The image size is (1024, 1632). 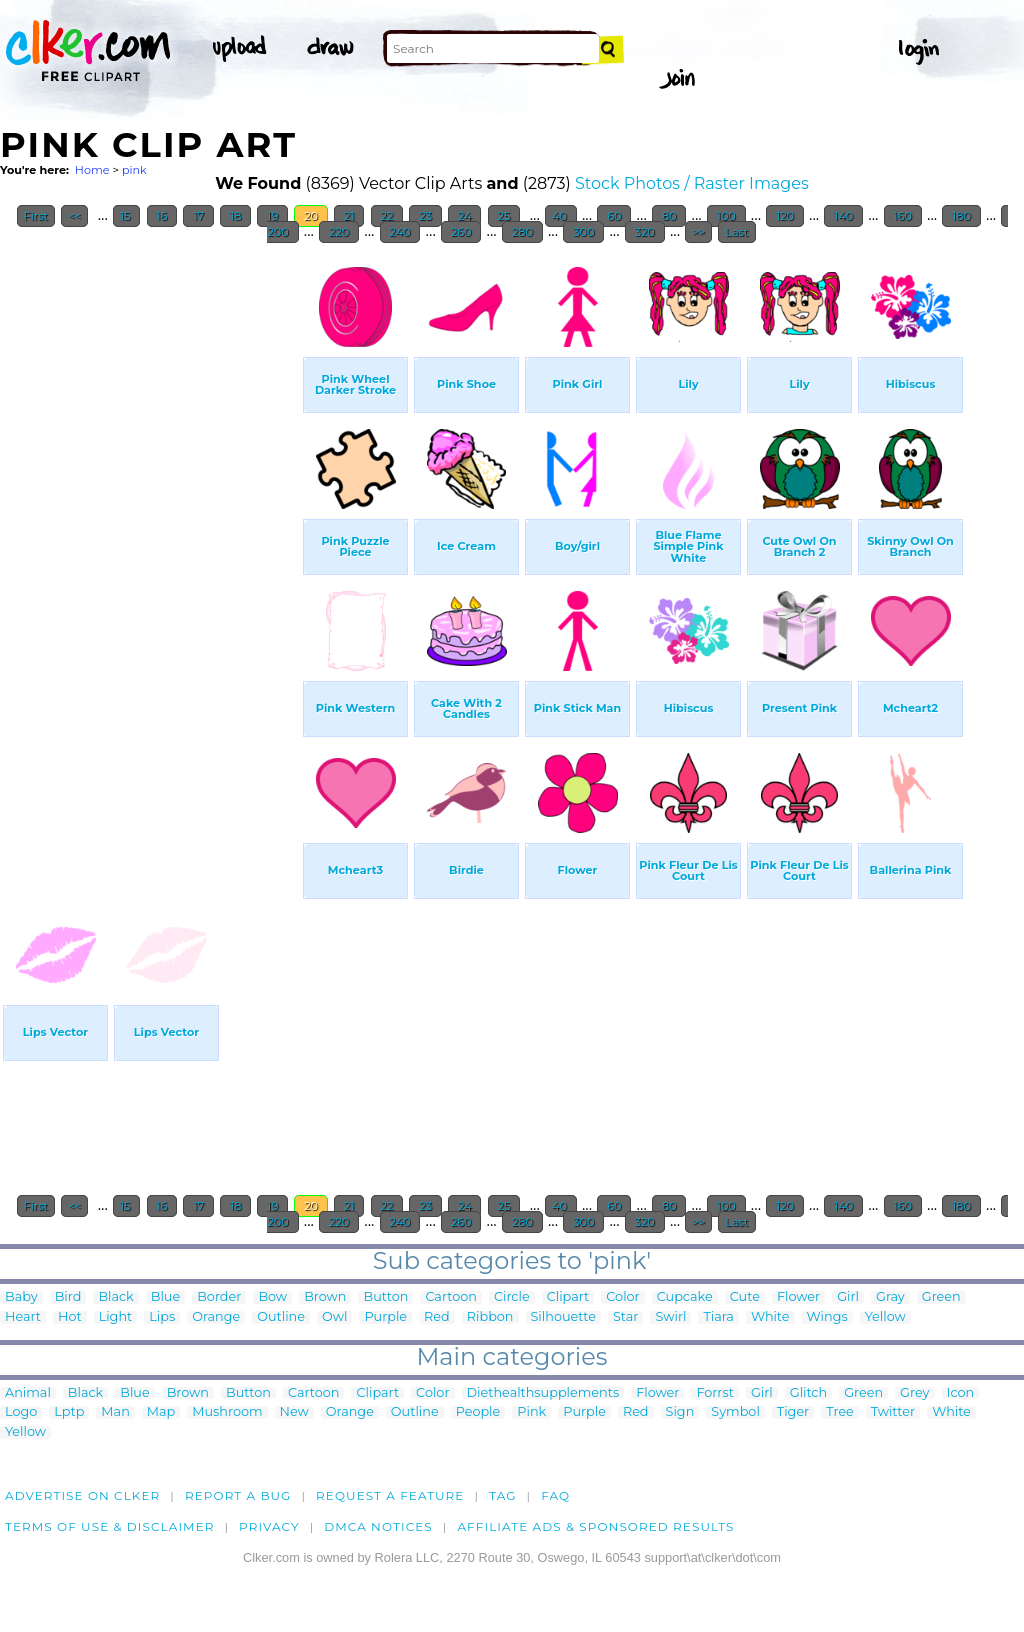 I want to click on 320, so click(x=645, y=232).